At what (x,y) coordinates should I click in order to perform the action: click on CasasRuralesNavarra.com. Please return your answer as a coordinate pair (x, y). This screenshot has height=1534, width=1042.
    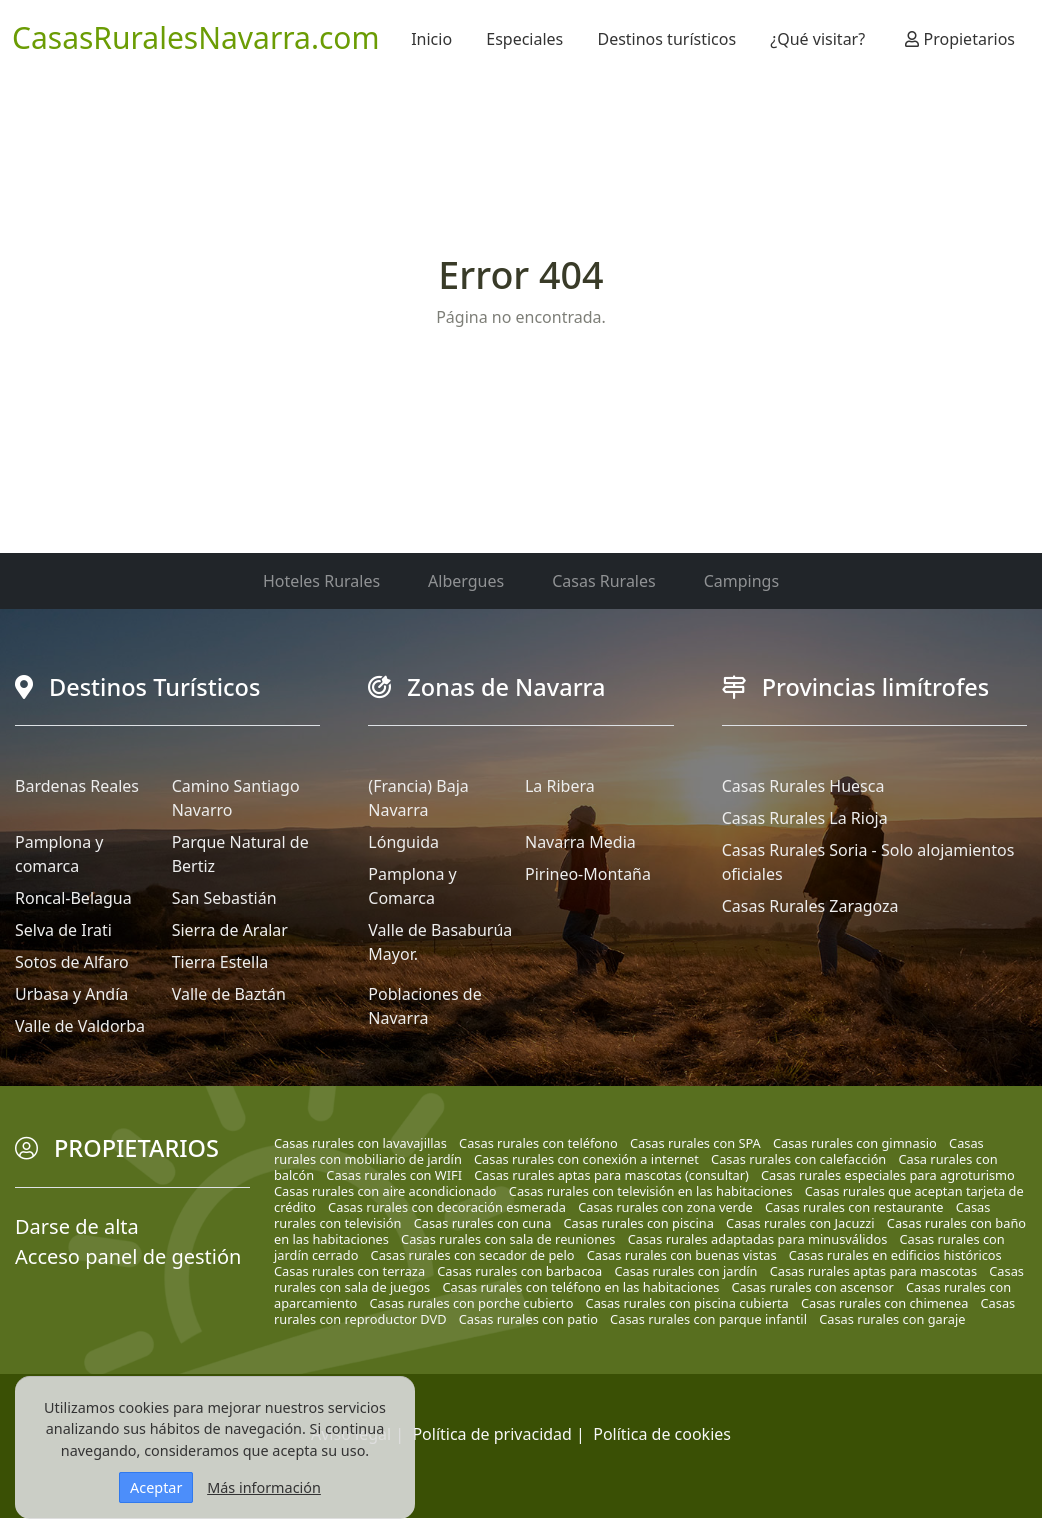
    Looking at the image, I should click on (196, 37).